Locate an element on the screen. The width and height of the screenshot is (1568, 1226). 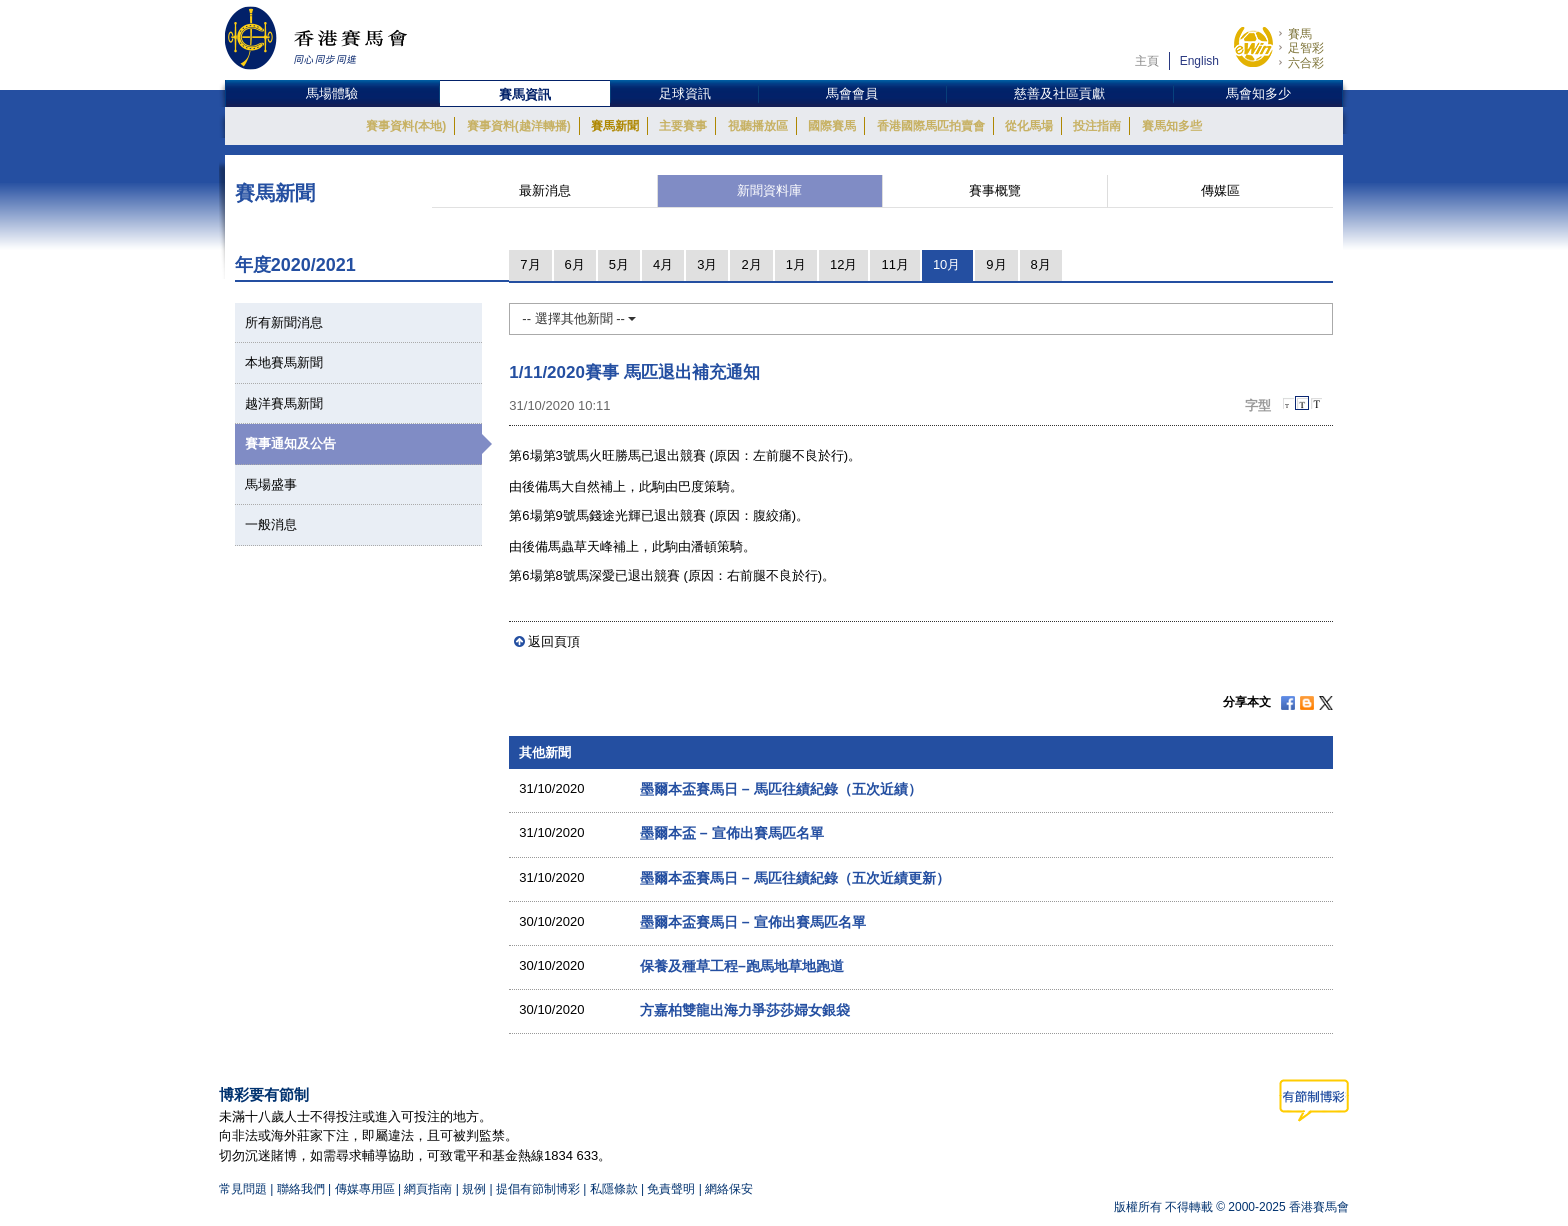
2月 is located at coordinates (751, 264).